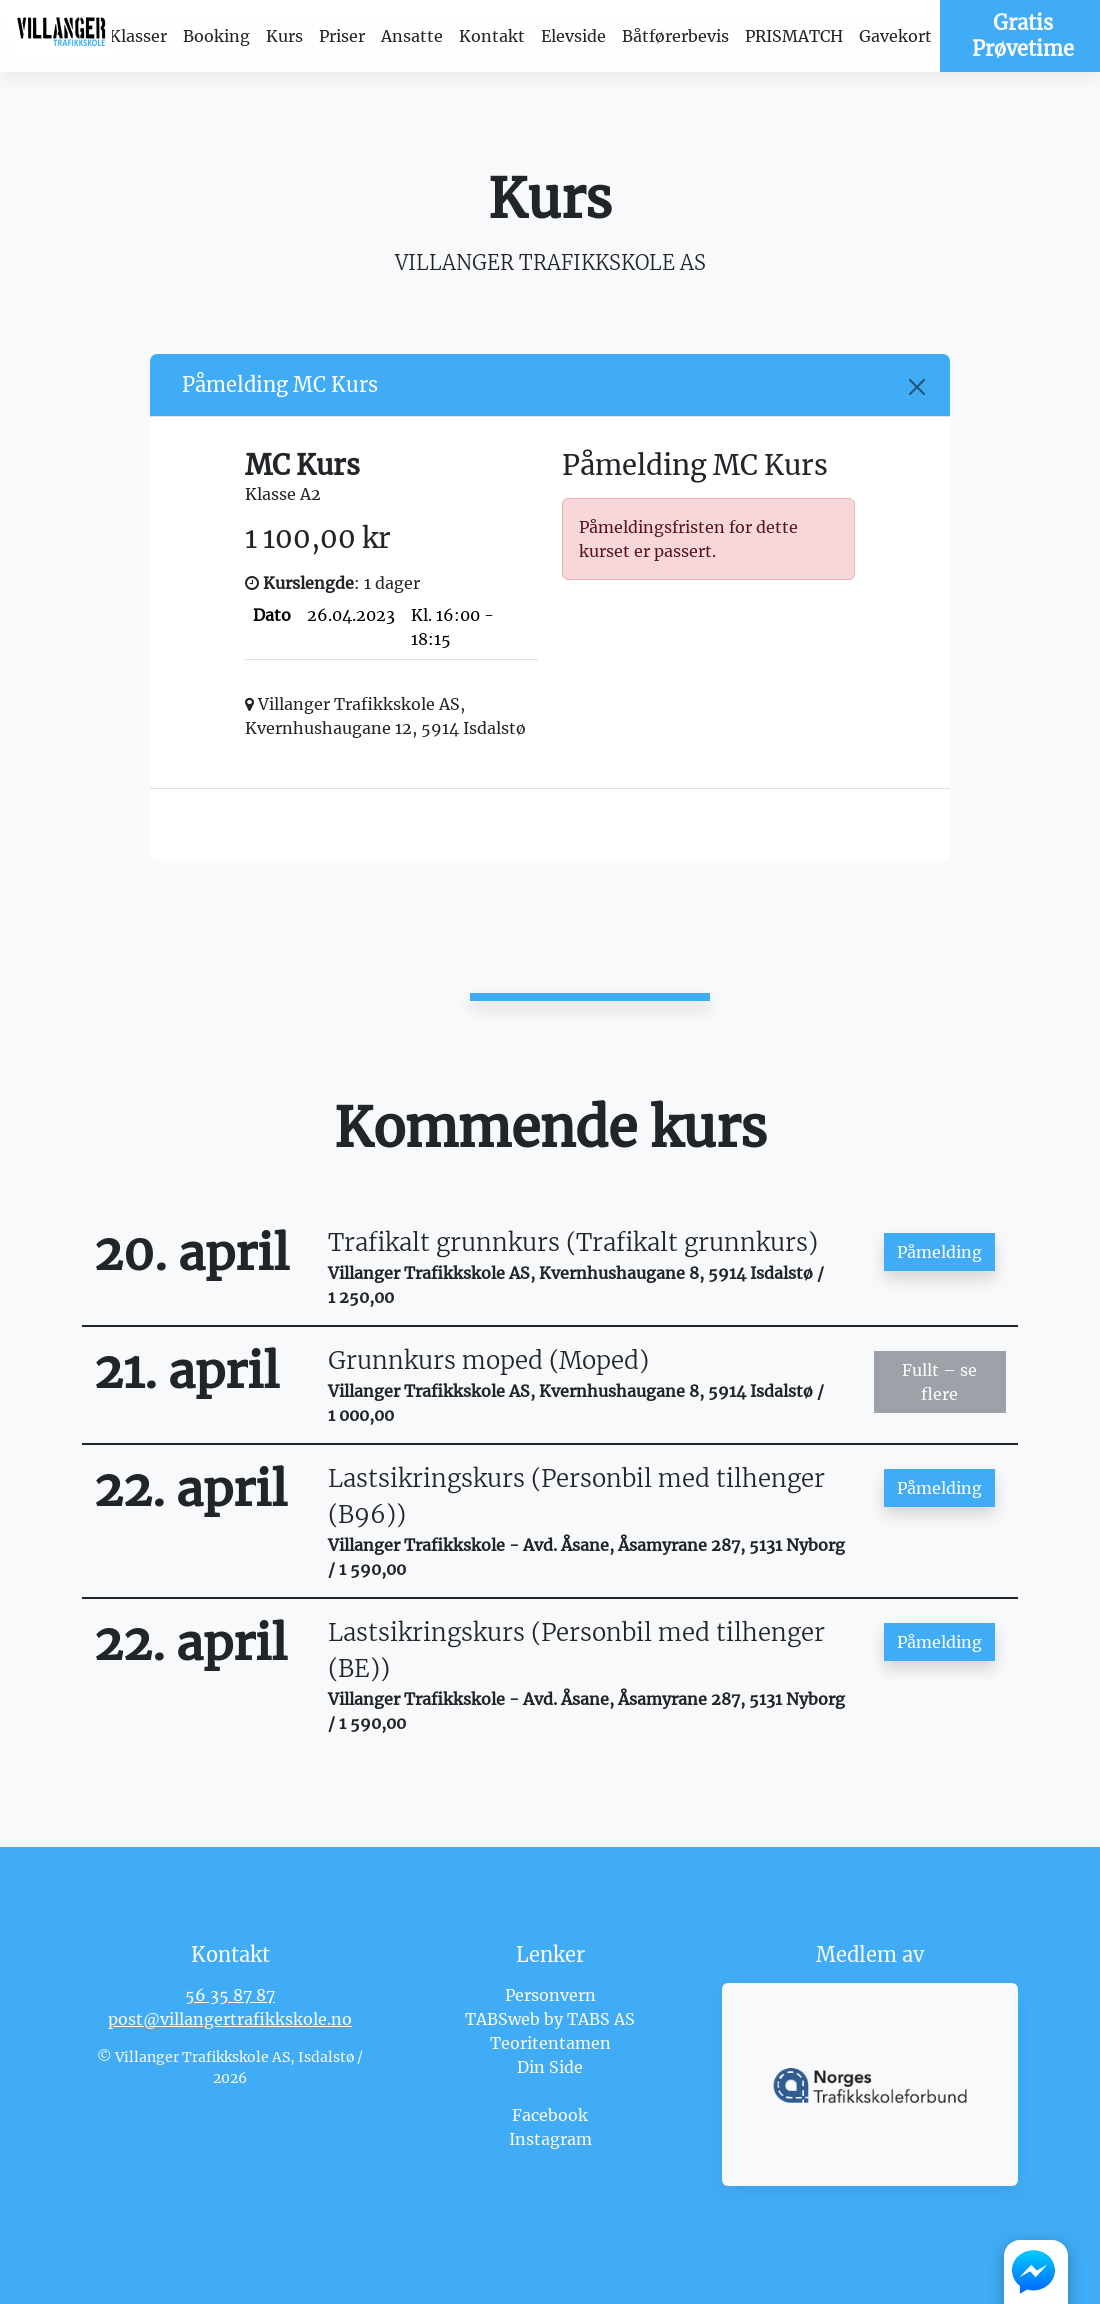 This screenshot has height=2304, width=1100. What do you see at coordinates (550, 2043) in the screenshot?
I see `Teoritentamen` at bounding box center [550, 2043].